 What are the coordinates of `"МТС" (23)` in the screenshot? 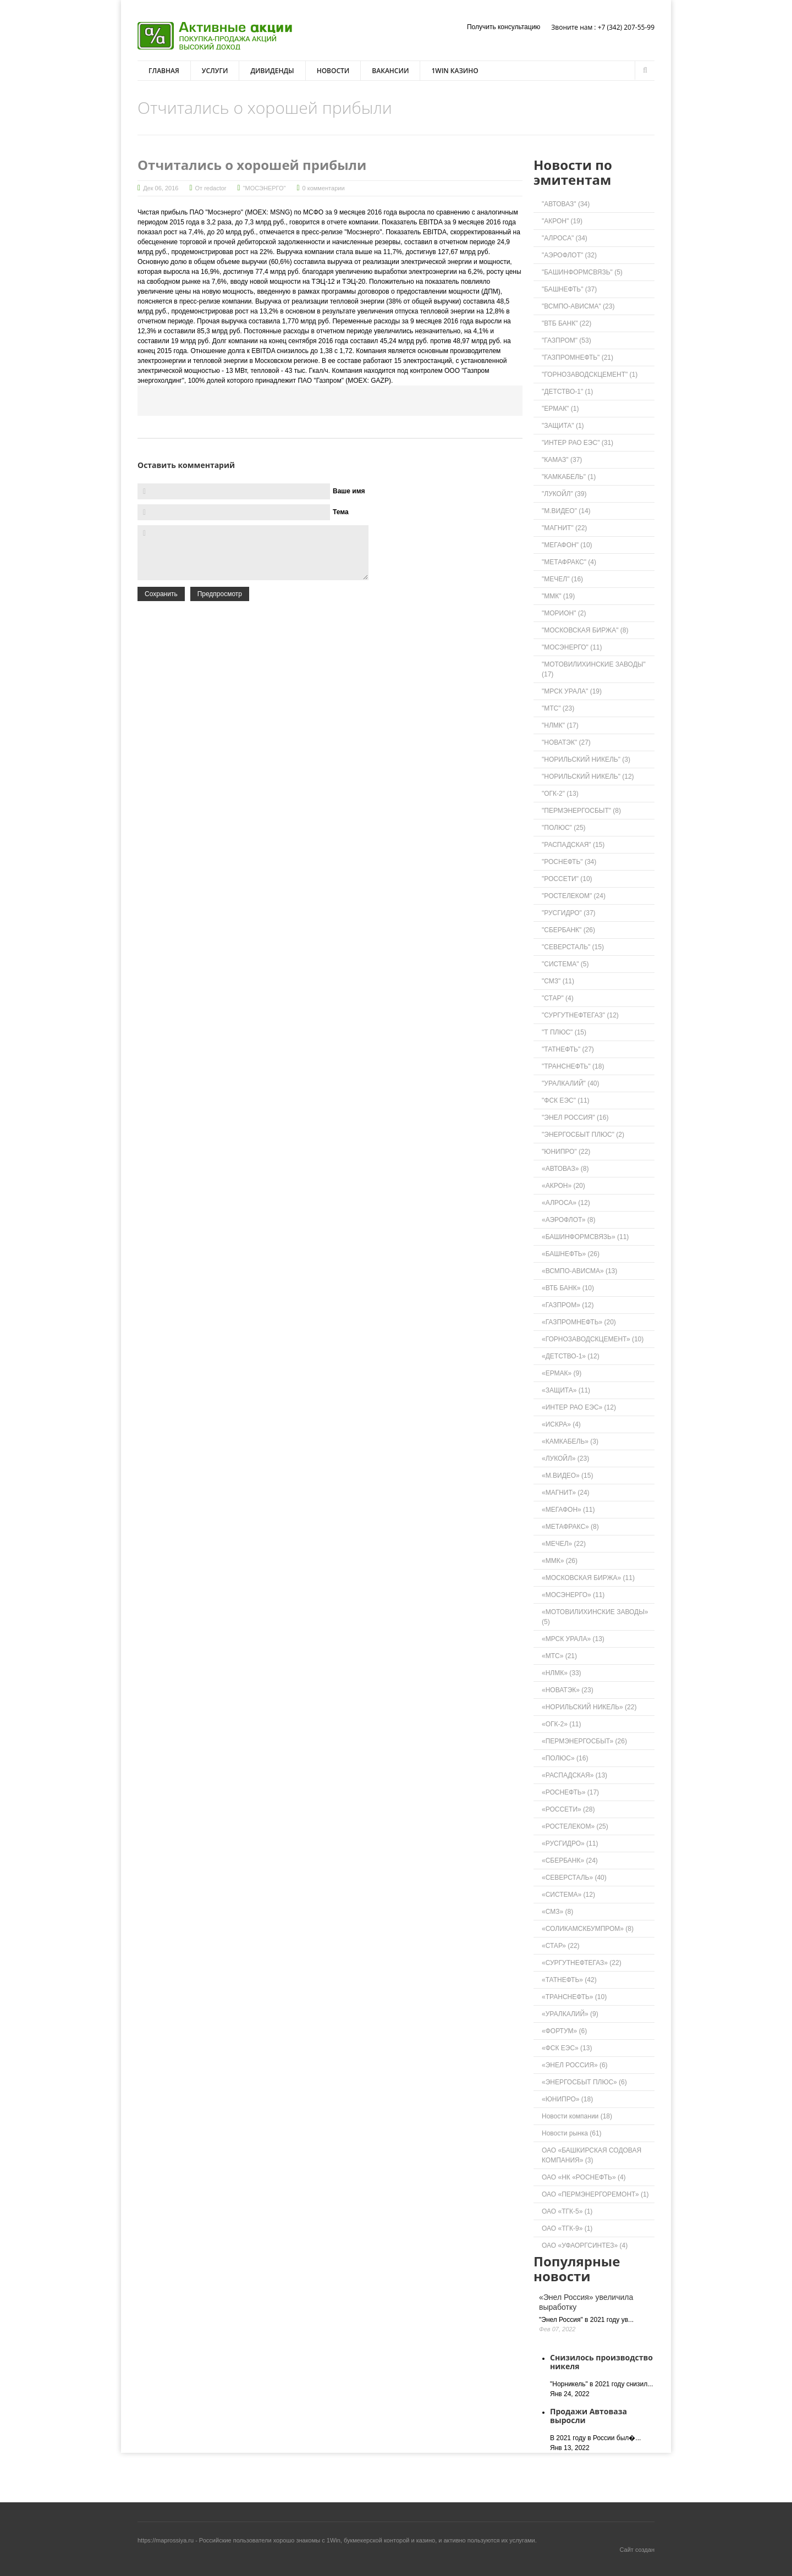 It's located at (558, 708).